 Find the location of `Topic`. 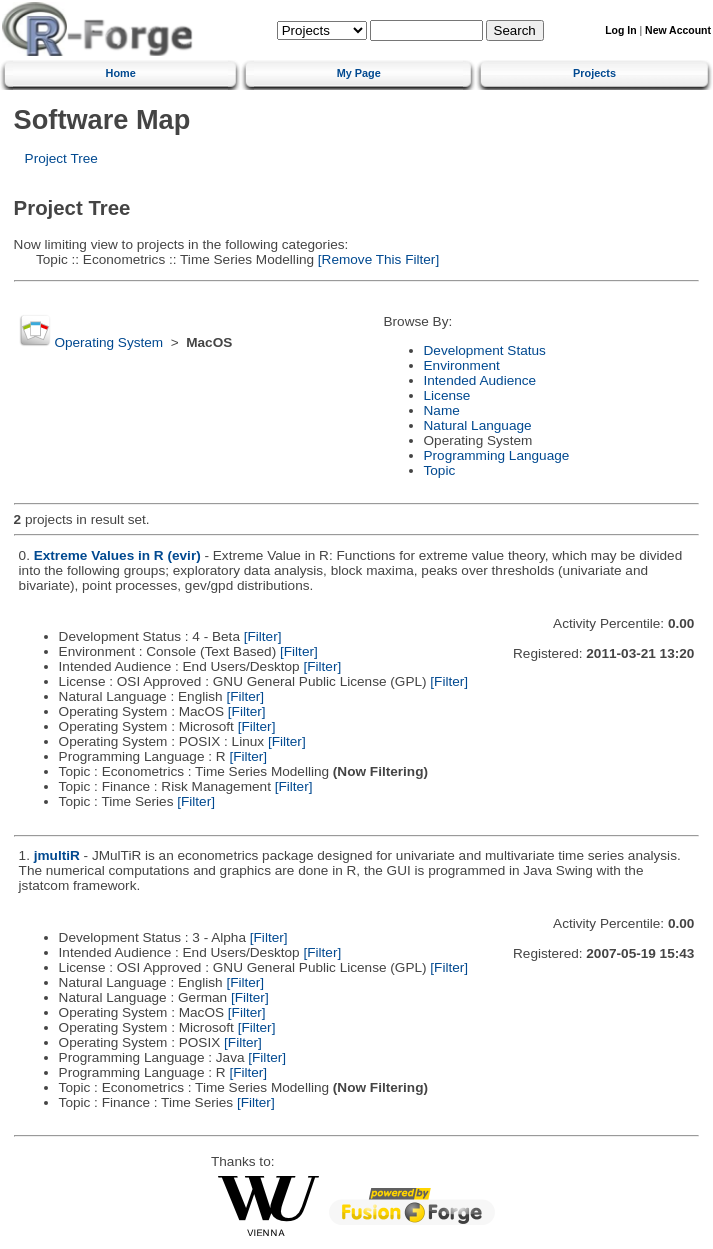

Topic is located at coordinates (440, 470).